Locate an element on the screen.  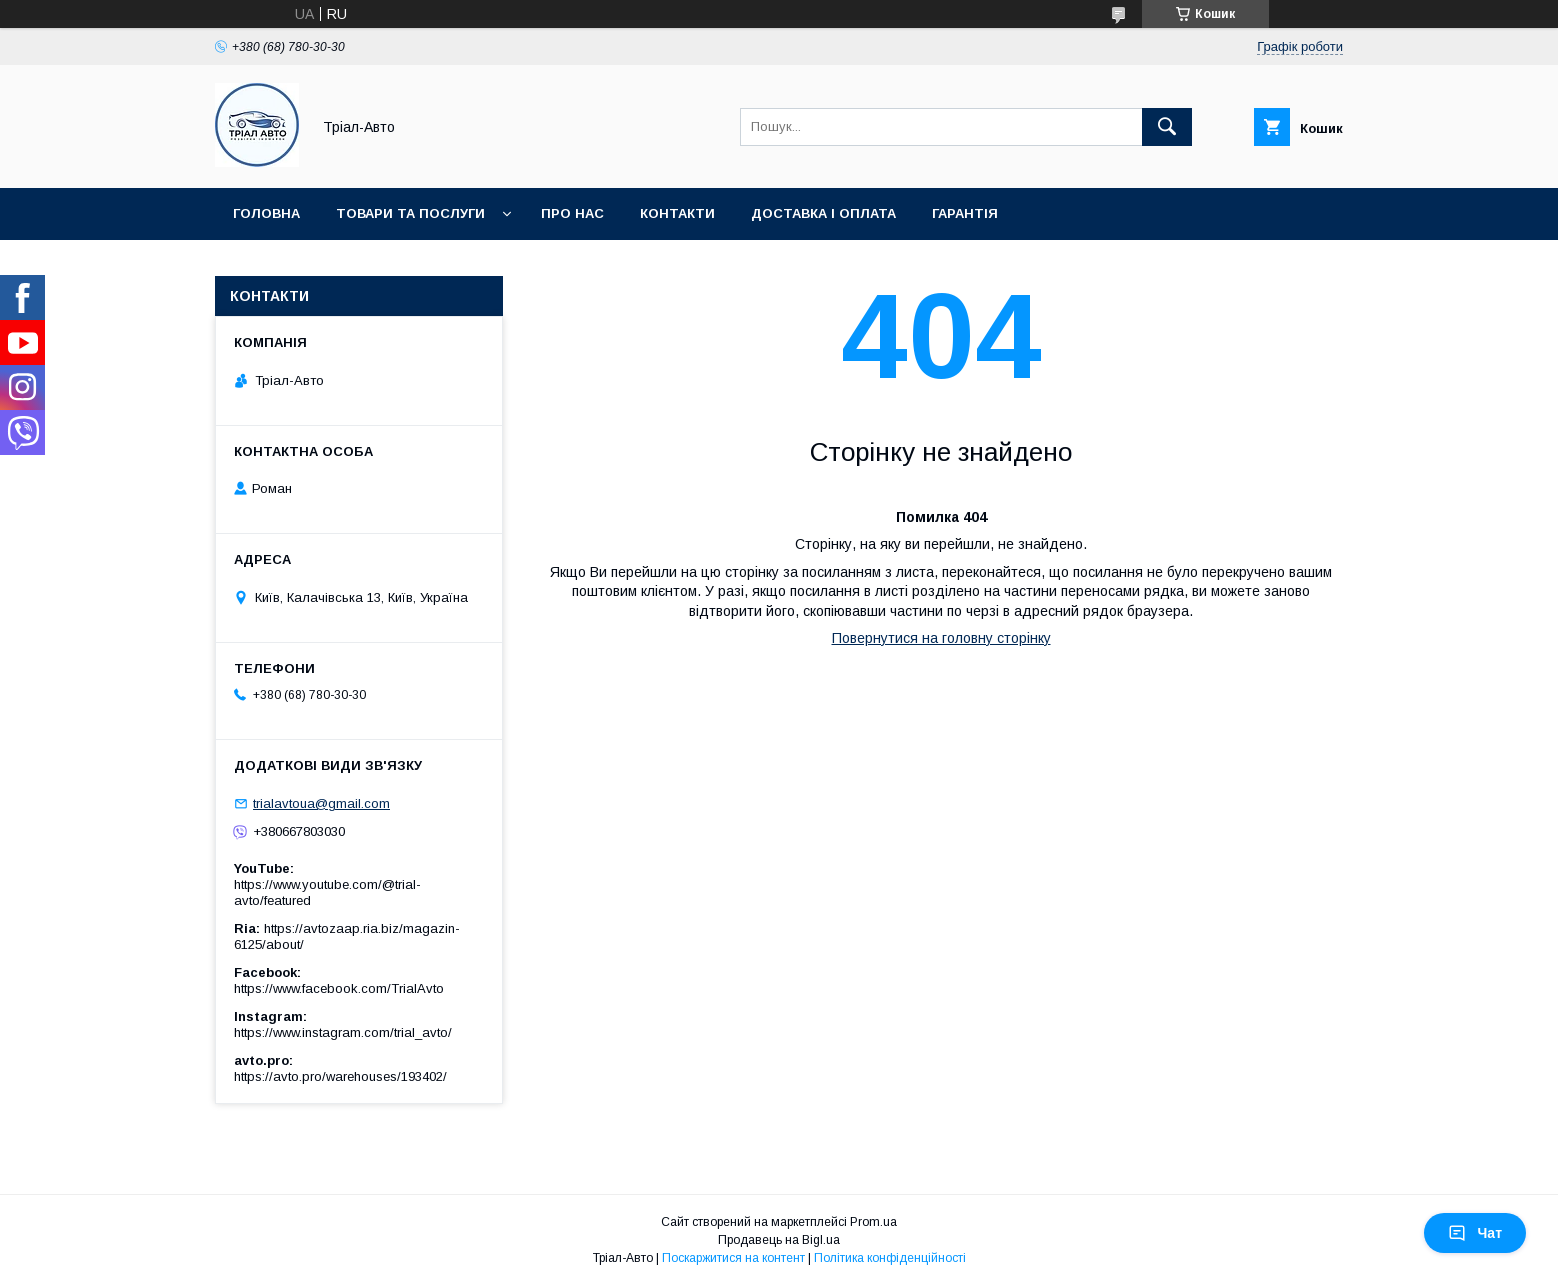
trialavtoua@gmail.com is located at coordinates (321, 803).